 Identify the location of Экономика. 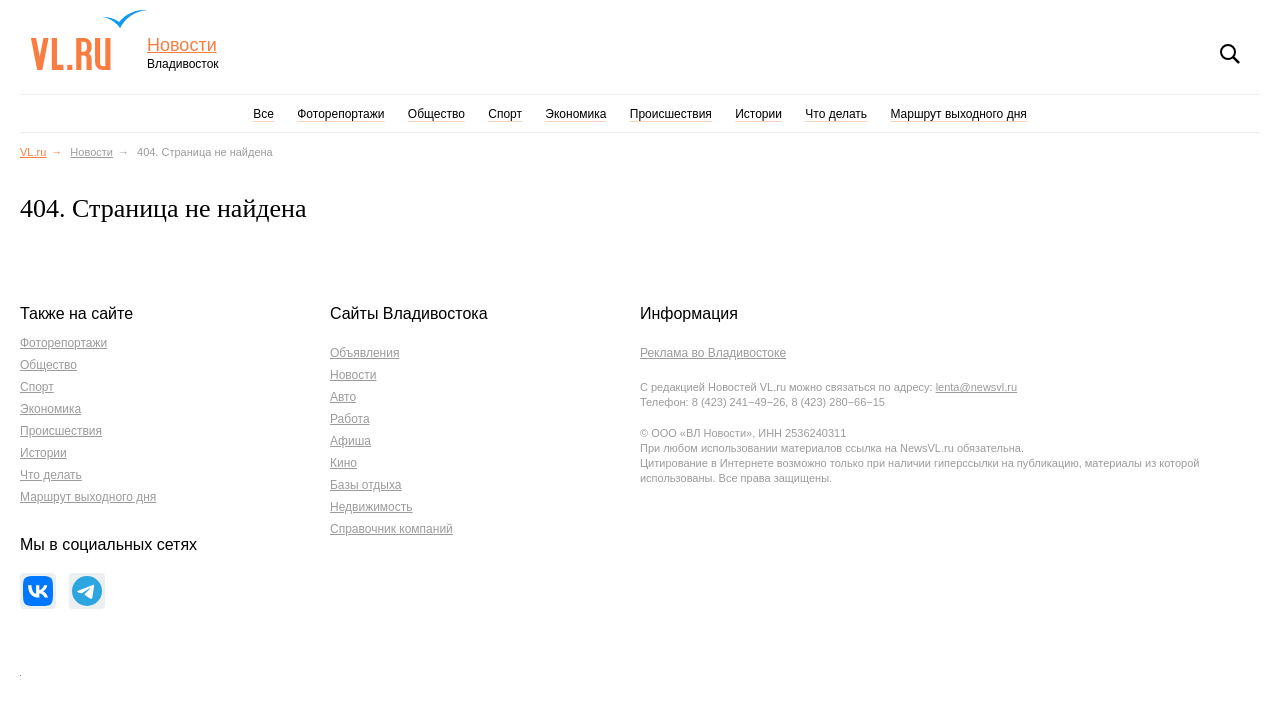
(575, 114).